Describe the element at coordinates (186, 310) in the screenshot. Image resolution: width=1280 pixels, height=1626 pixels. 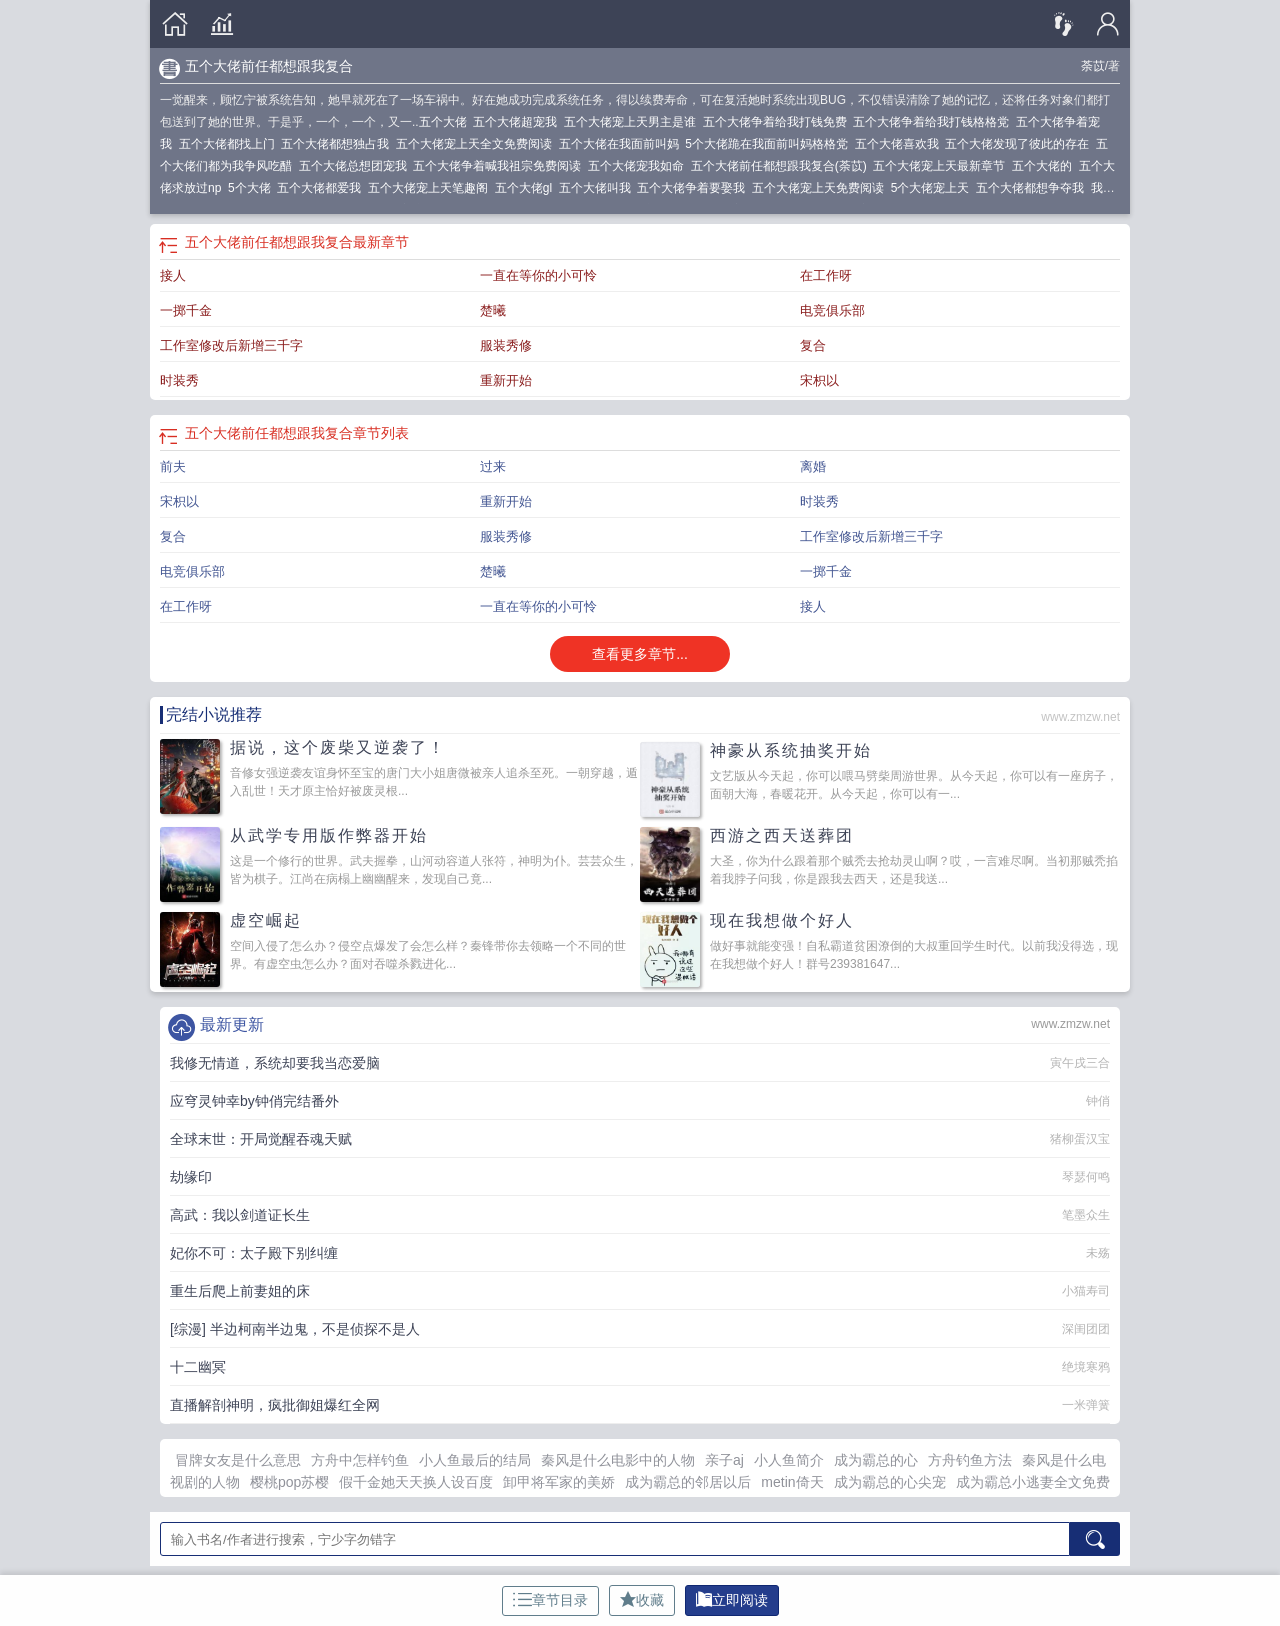
I see `一掷千金` at that location.